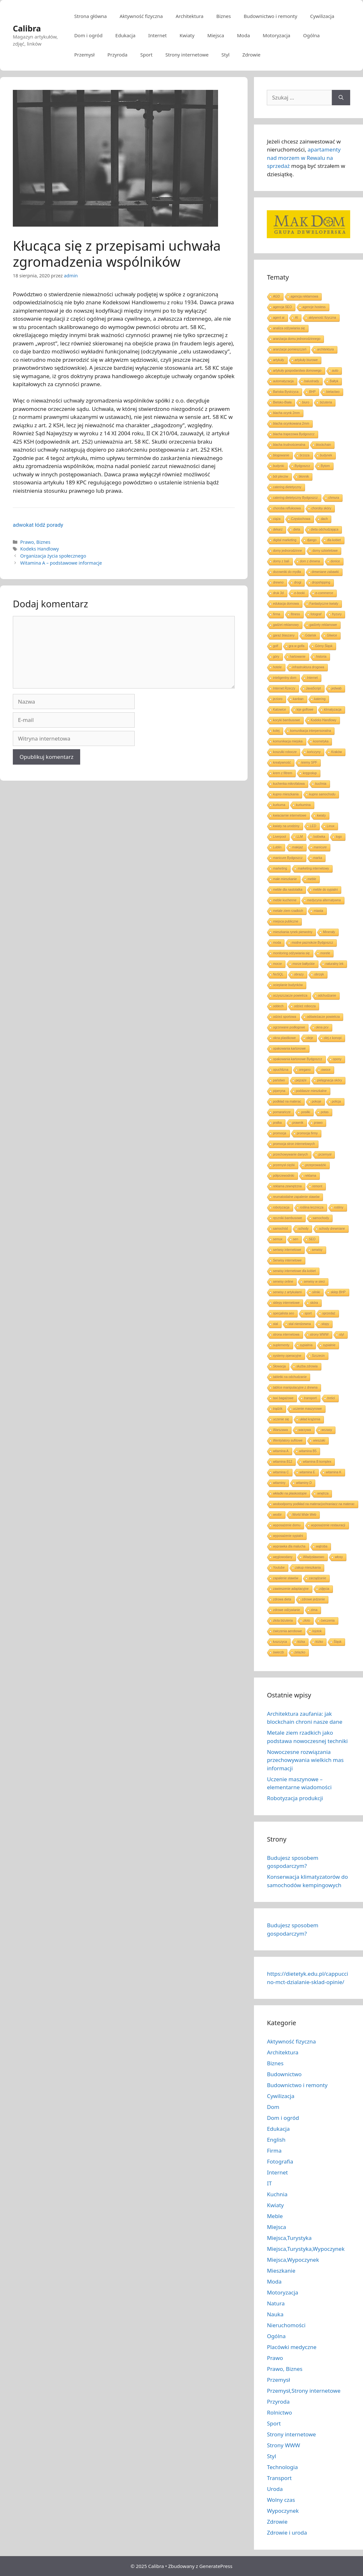 This screenshot has height=2576, width=363. I want to click on zima, so click(314, 1610).